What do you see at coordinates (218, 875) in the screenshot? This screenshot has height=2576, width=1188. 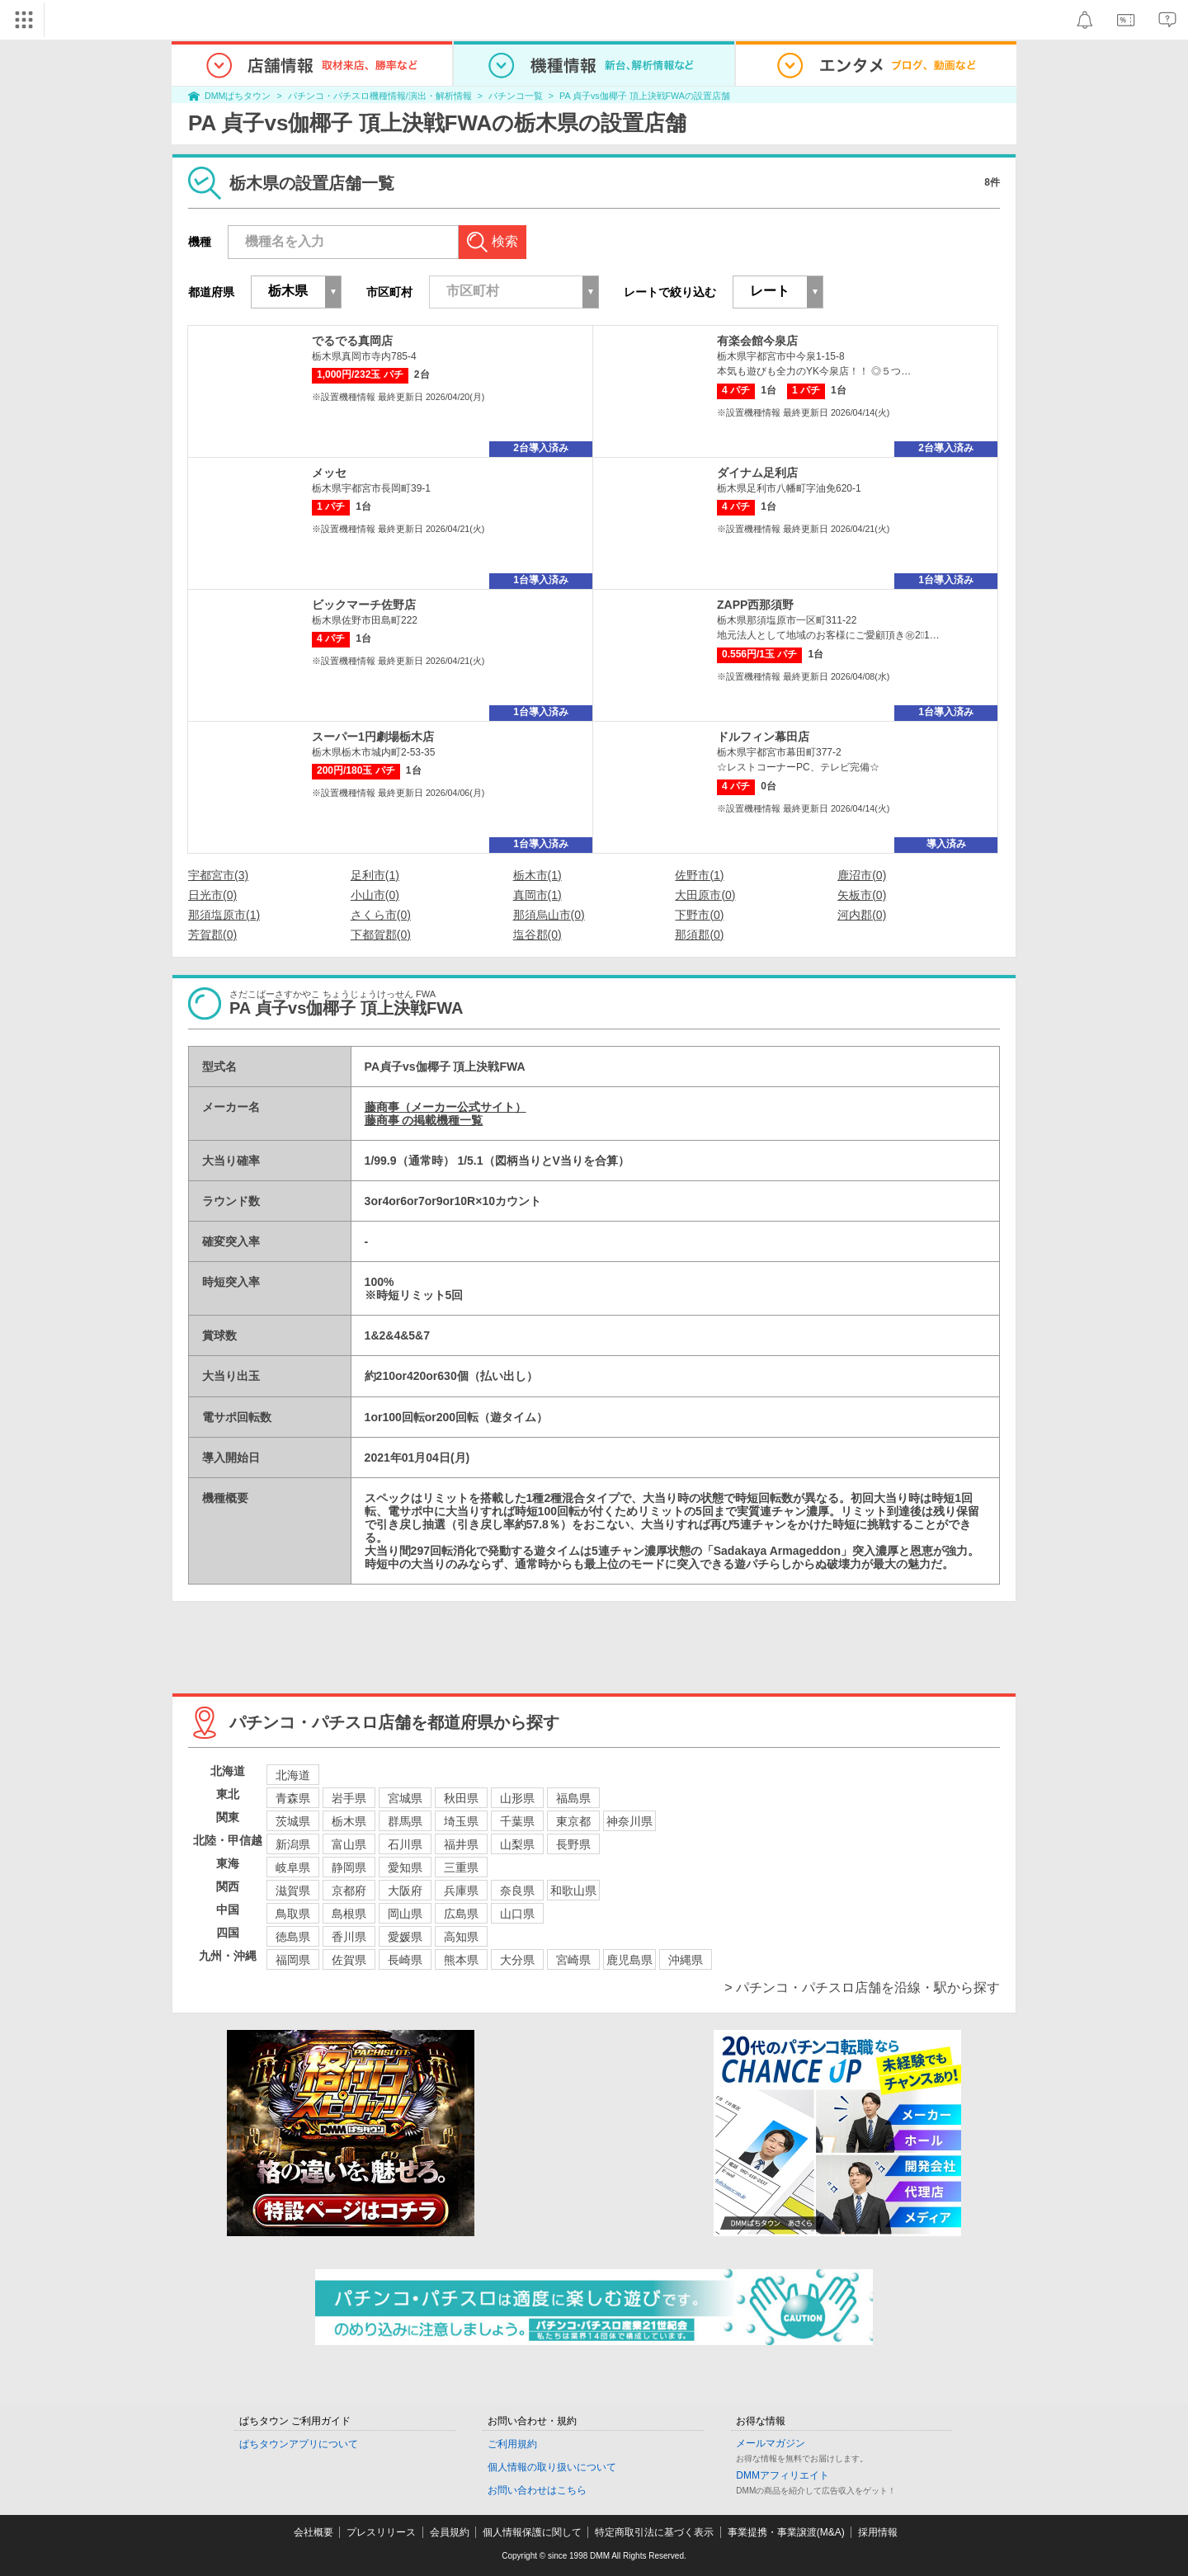 I see `宇都宮市(3)` at bounding box center [218, 875].